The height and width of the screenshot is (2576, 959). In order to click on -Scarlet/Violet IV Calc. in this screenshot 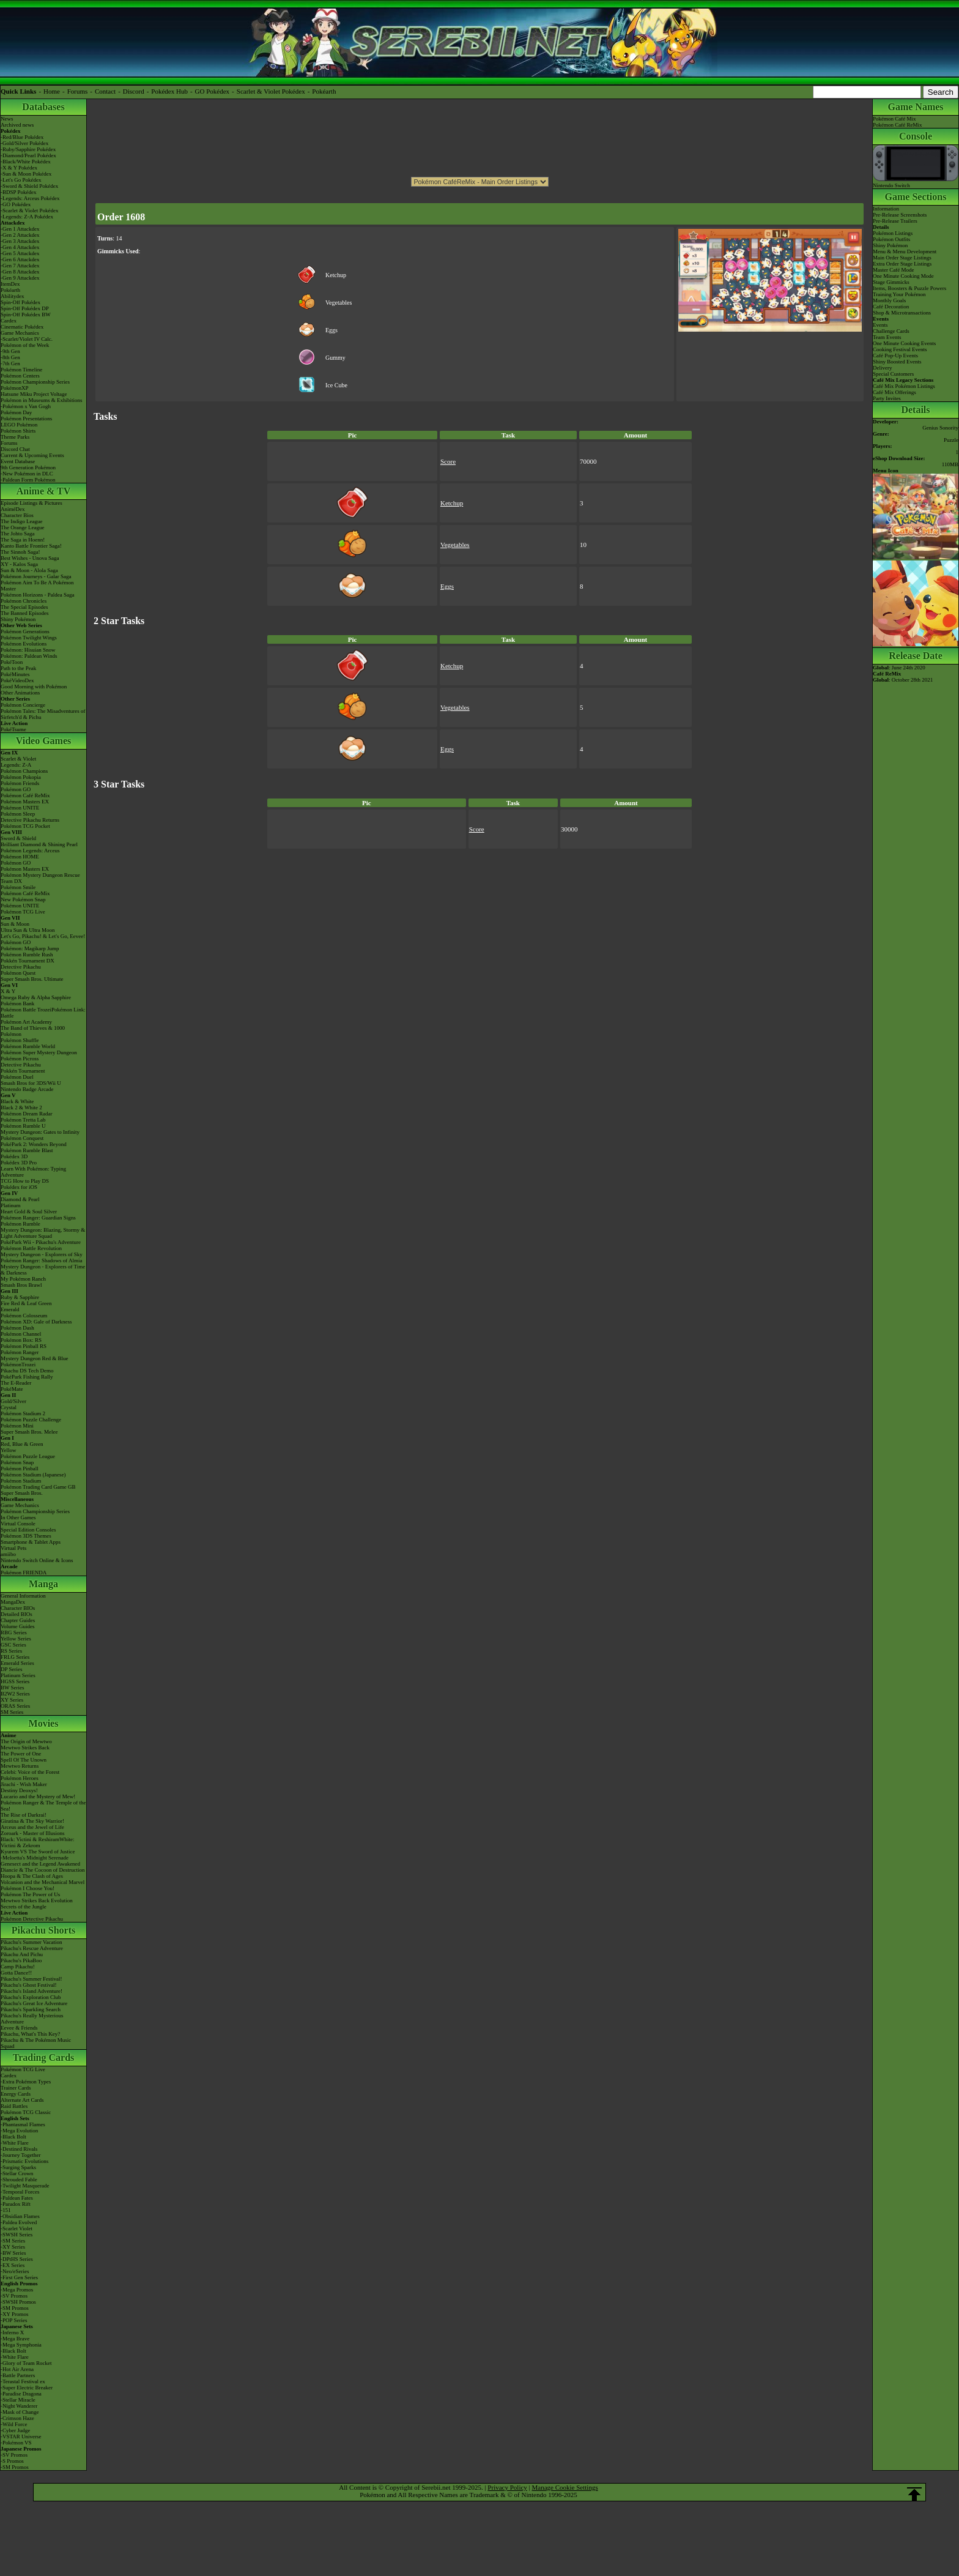, I will do `click(27, 339)`.